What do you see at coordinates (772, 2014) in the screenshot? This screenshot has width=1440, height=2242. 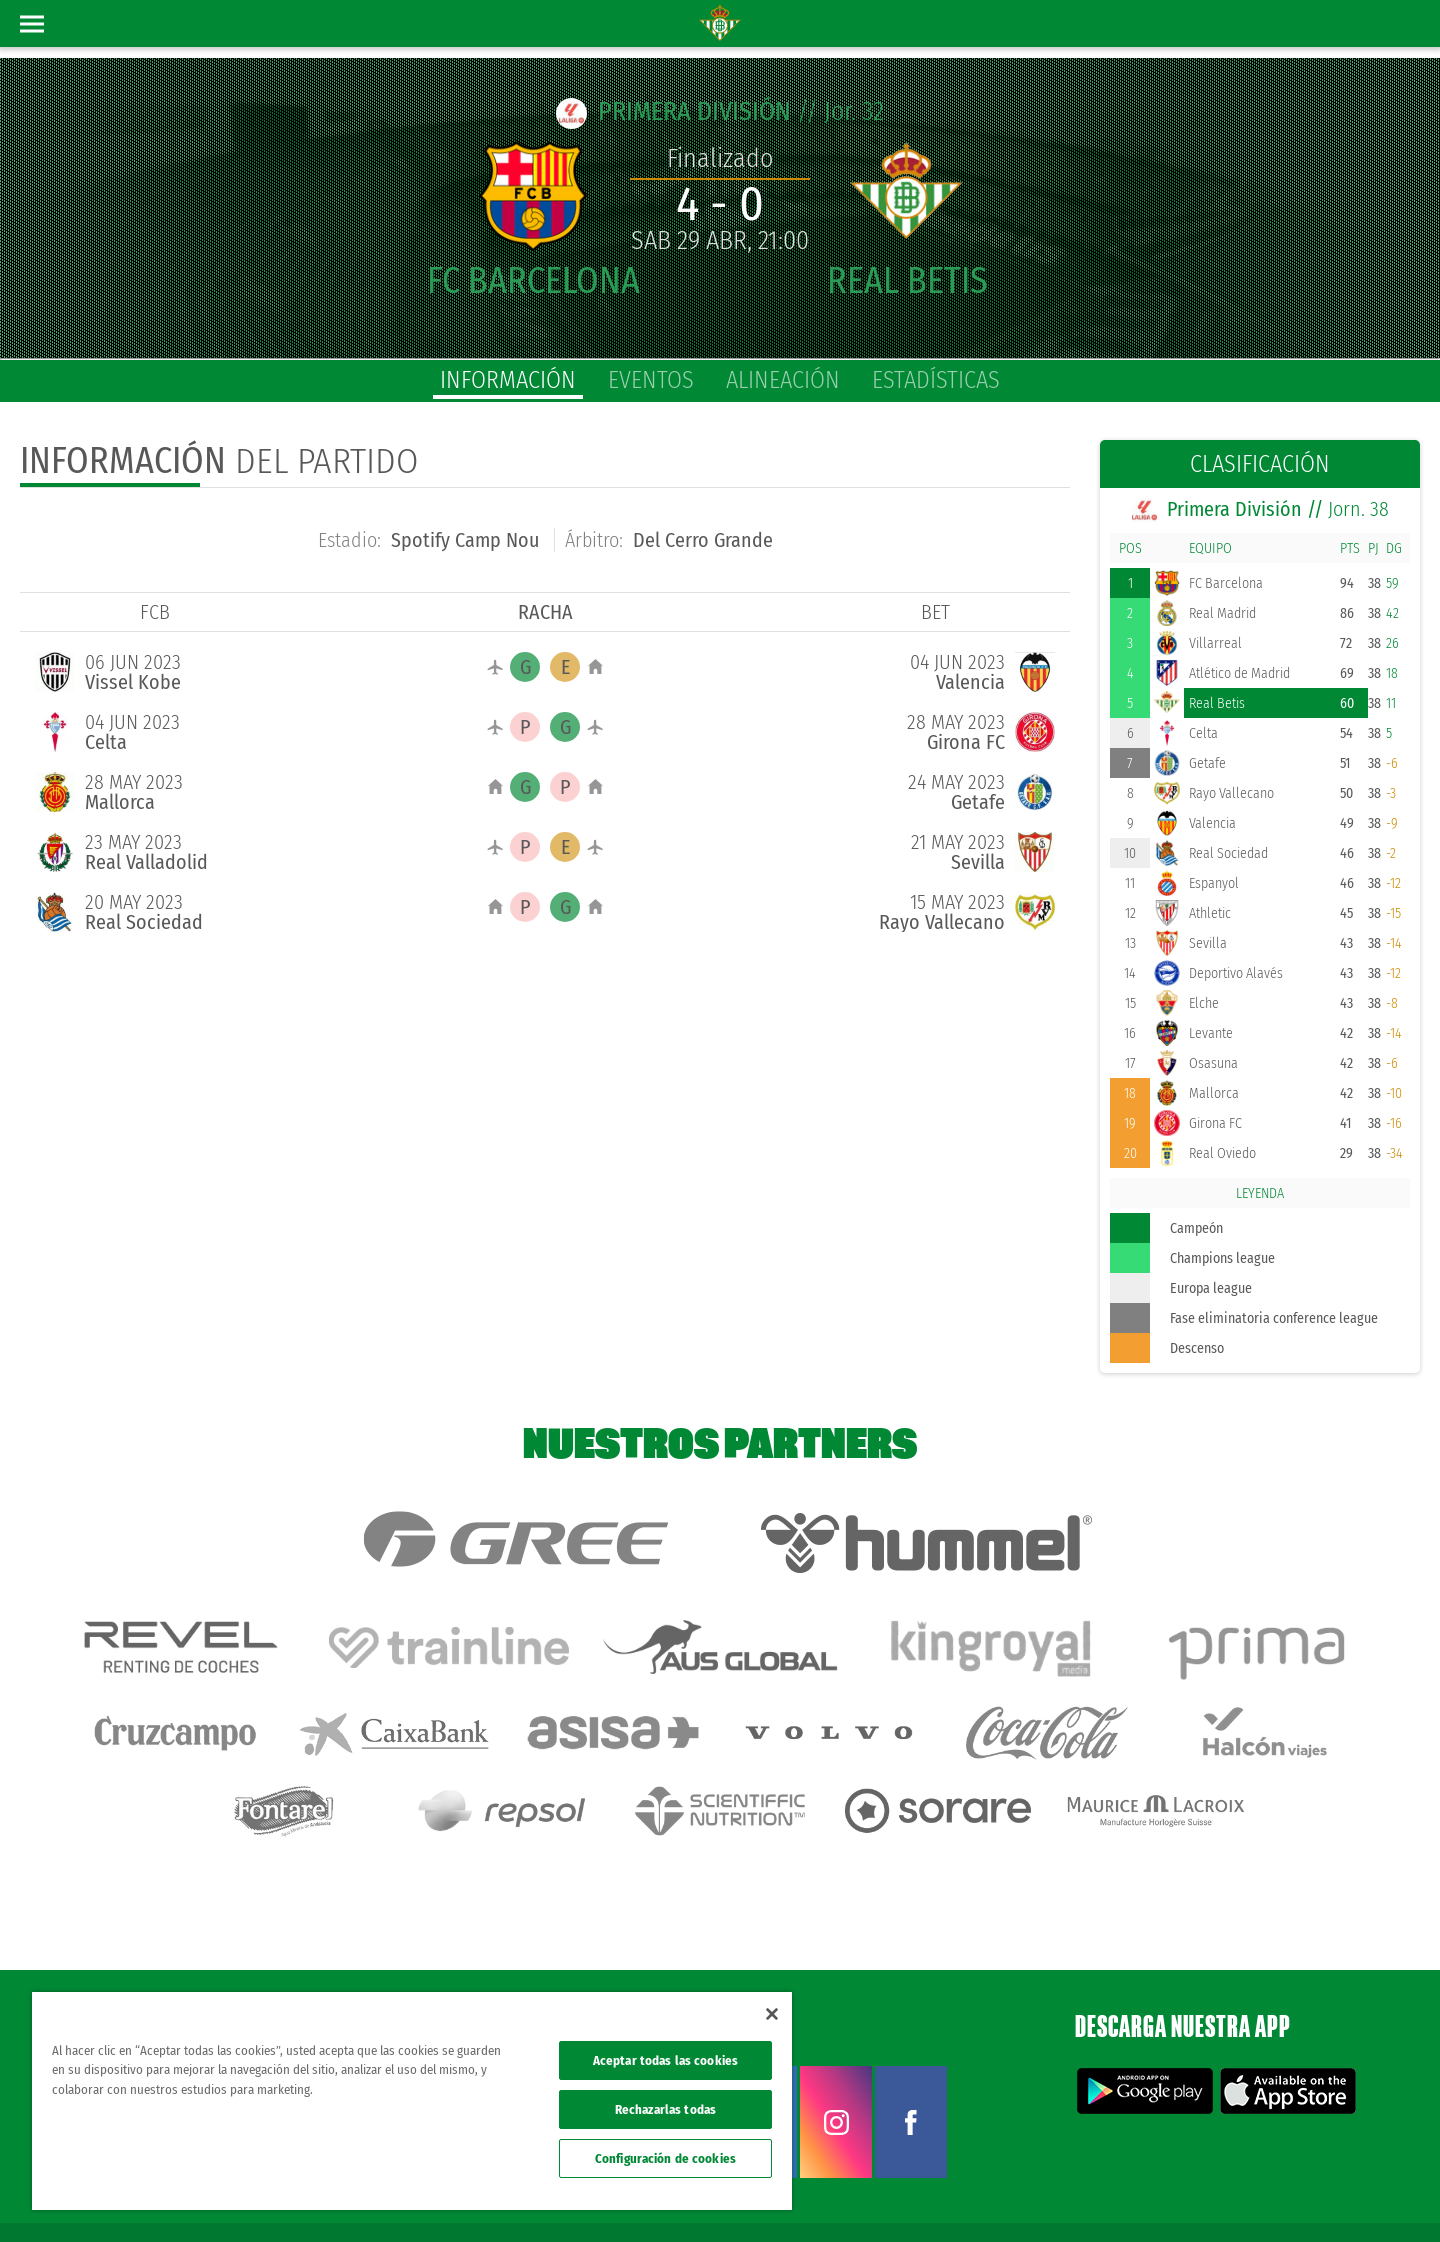 I see `[Cerrar]` at bounding box center [772, 2014].